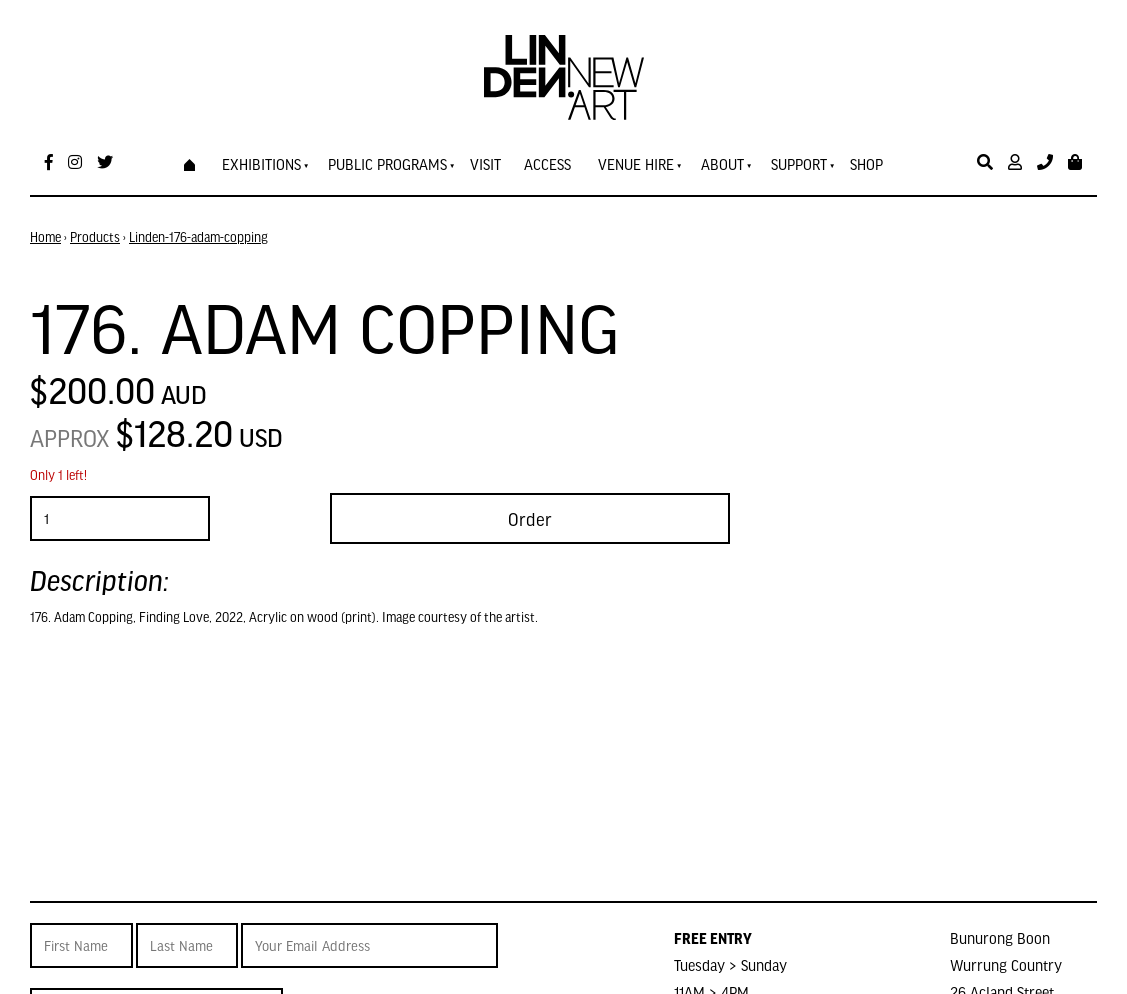  What do you see at coordinates (530, 518) in the screenshot?
I see `Order` at bounding box center [530, 518].